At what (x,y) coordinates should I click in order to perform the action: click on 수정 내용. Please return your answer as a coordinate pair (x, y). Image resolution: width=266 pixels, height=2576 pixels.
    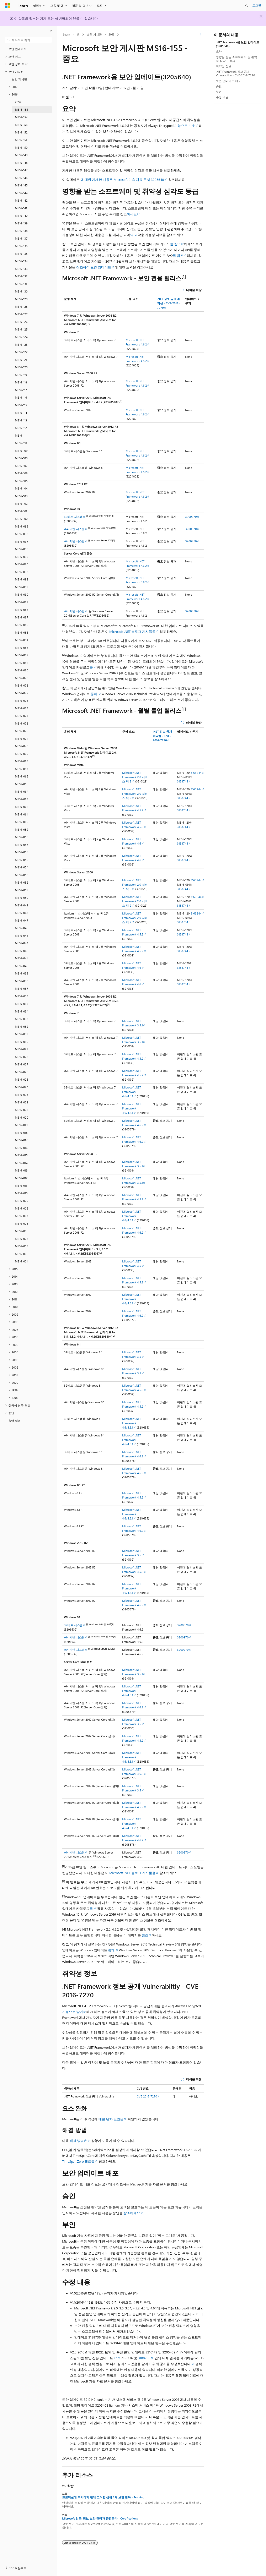
    Looking at the image, I should click on (222, 97).